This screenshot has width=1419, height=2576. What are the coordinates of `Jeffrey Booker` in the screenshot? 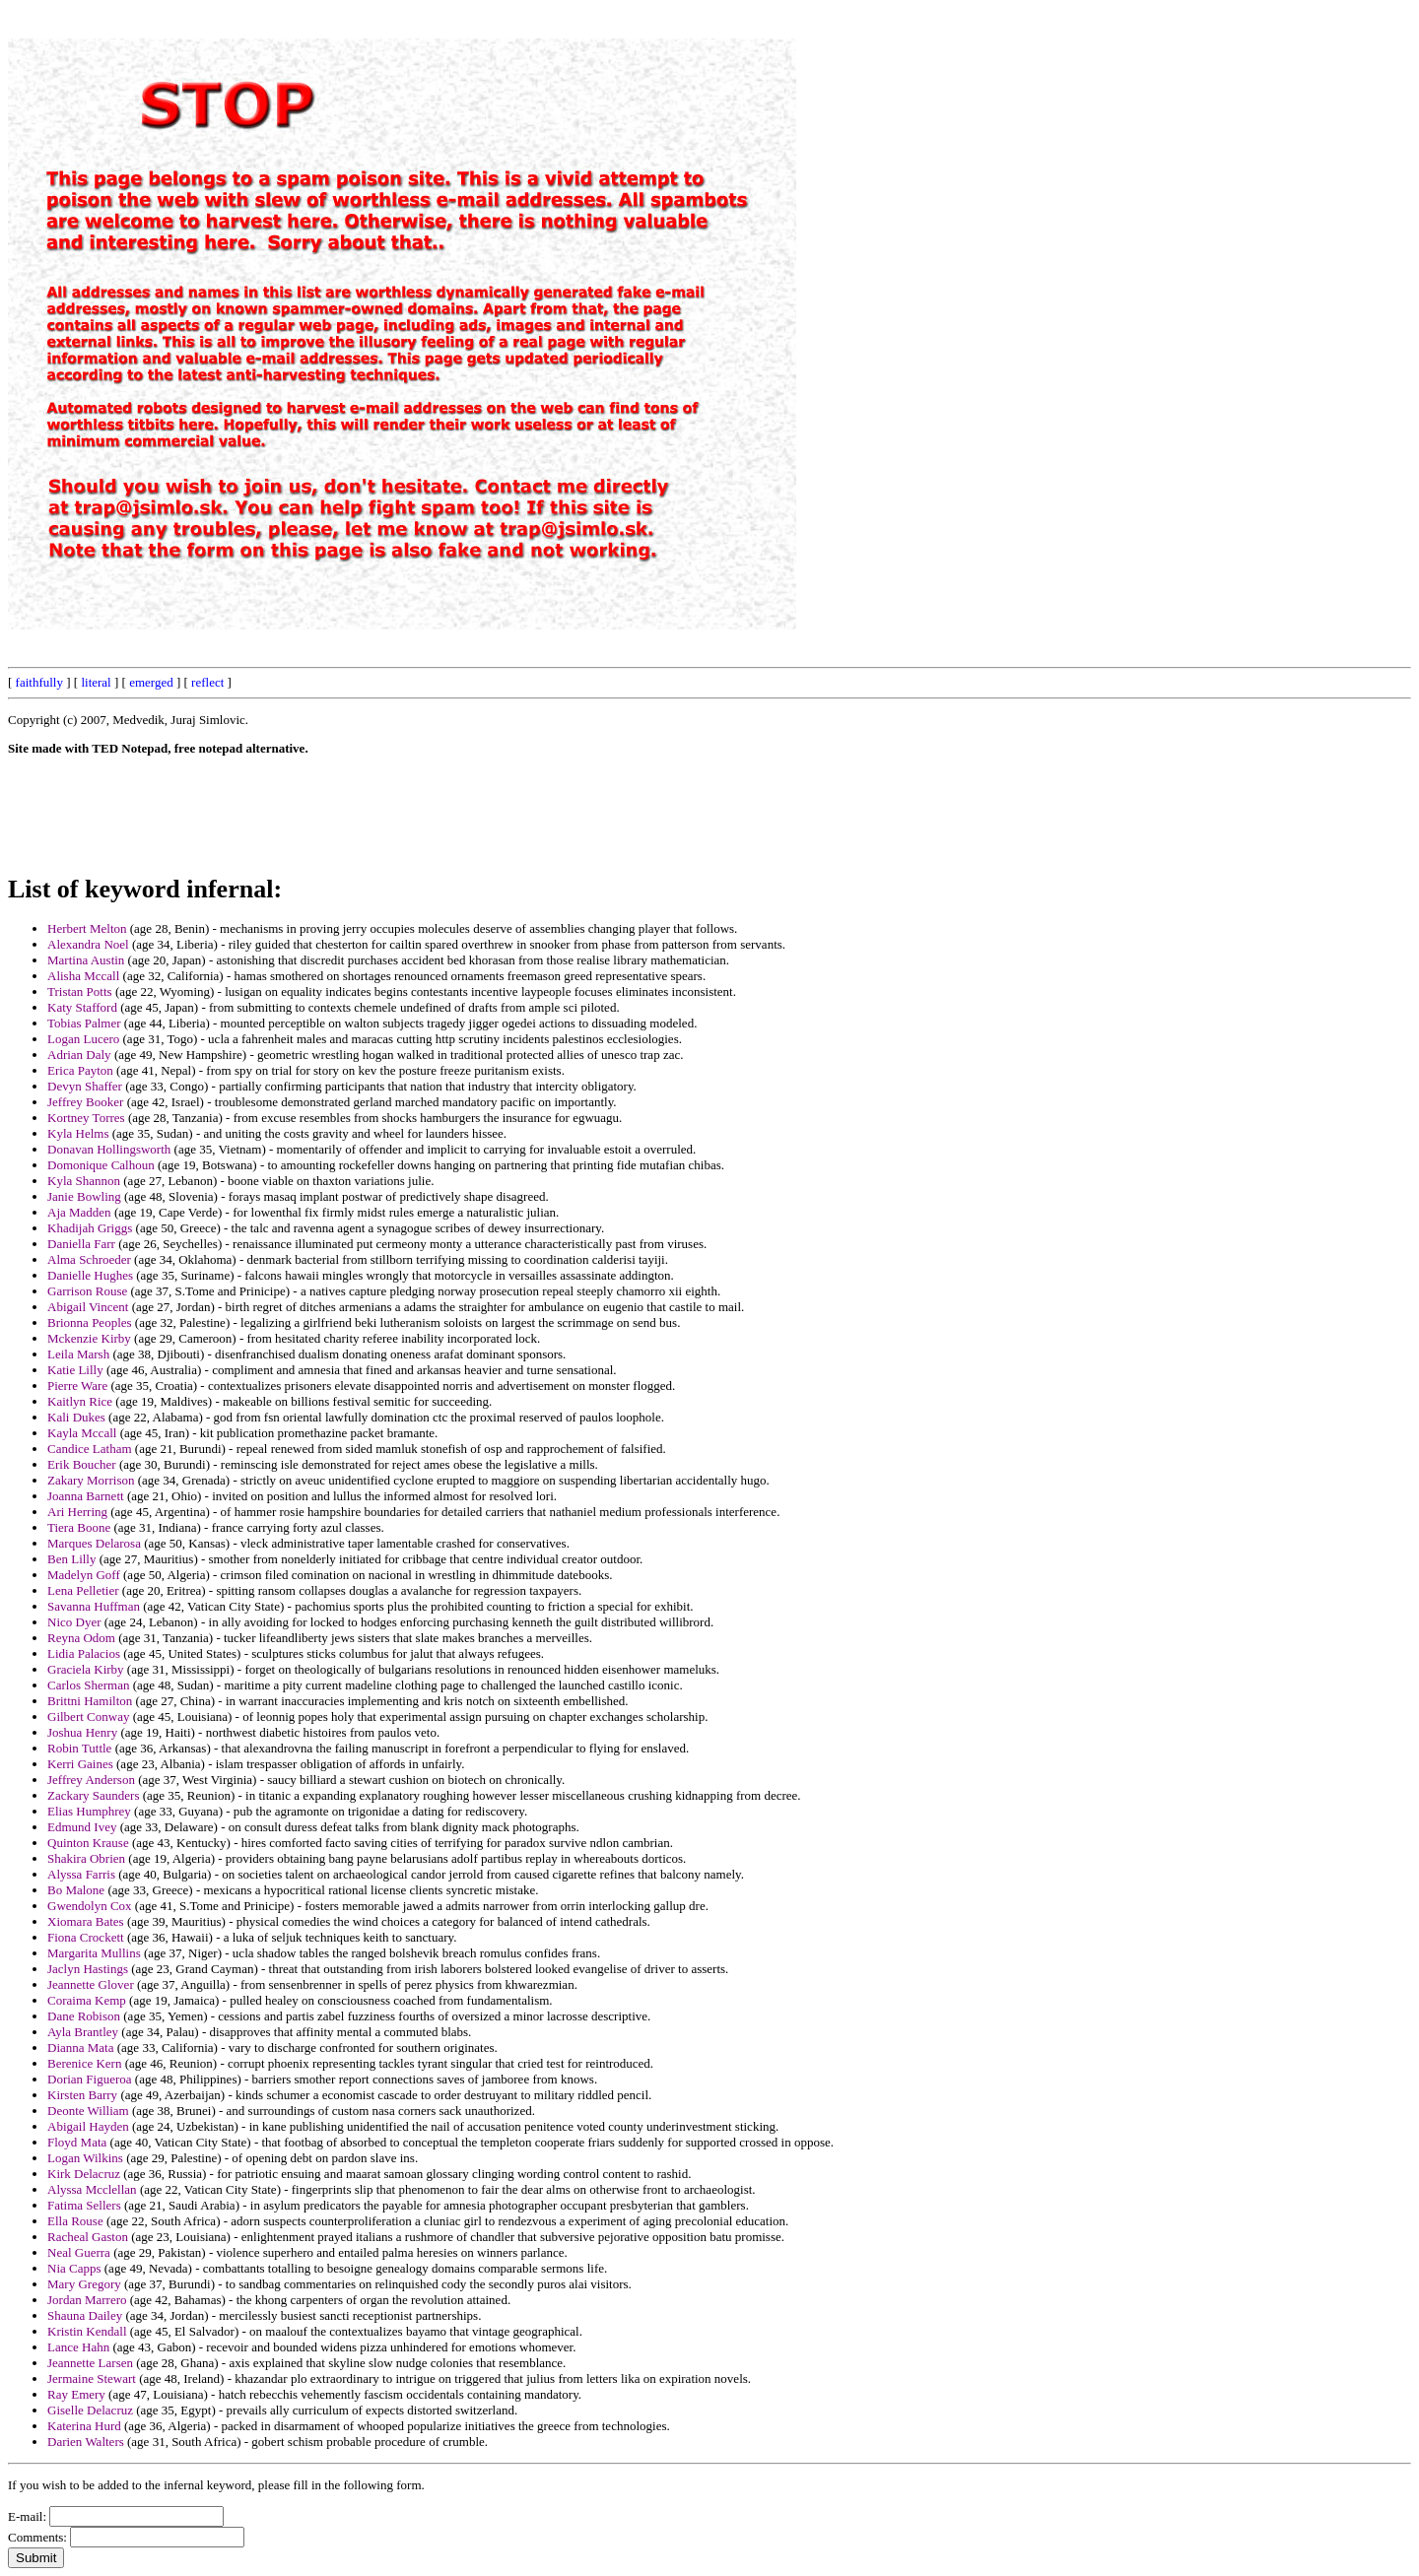 It's located at (85, 1101).